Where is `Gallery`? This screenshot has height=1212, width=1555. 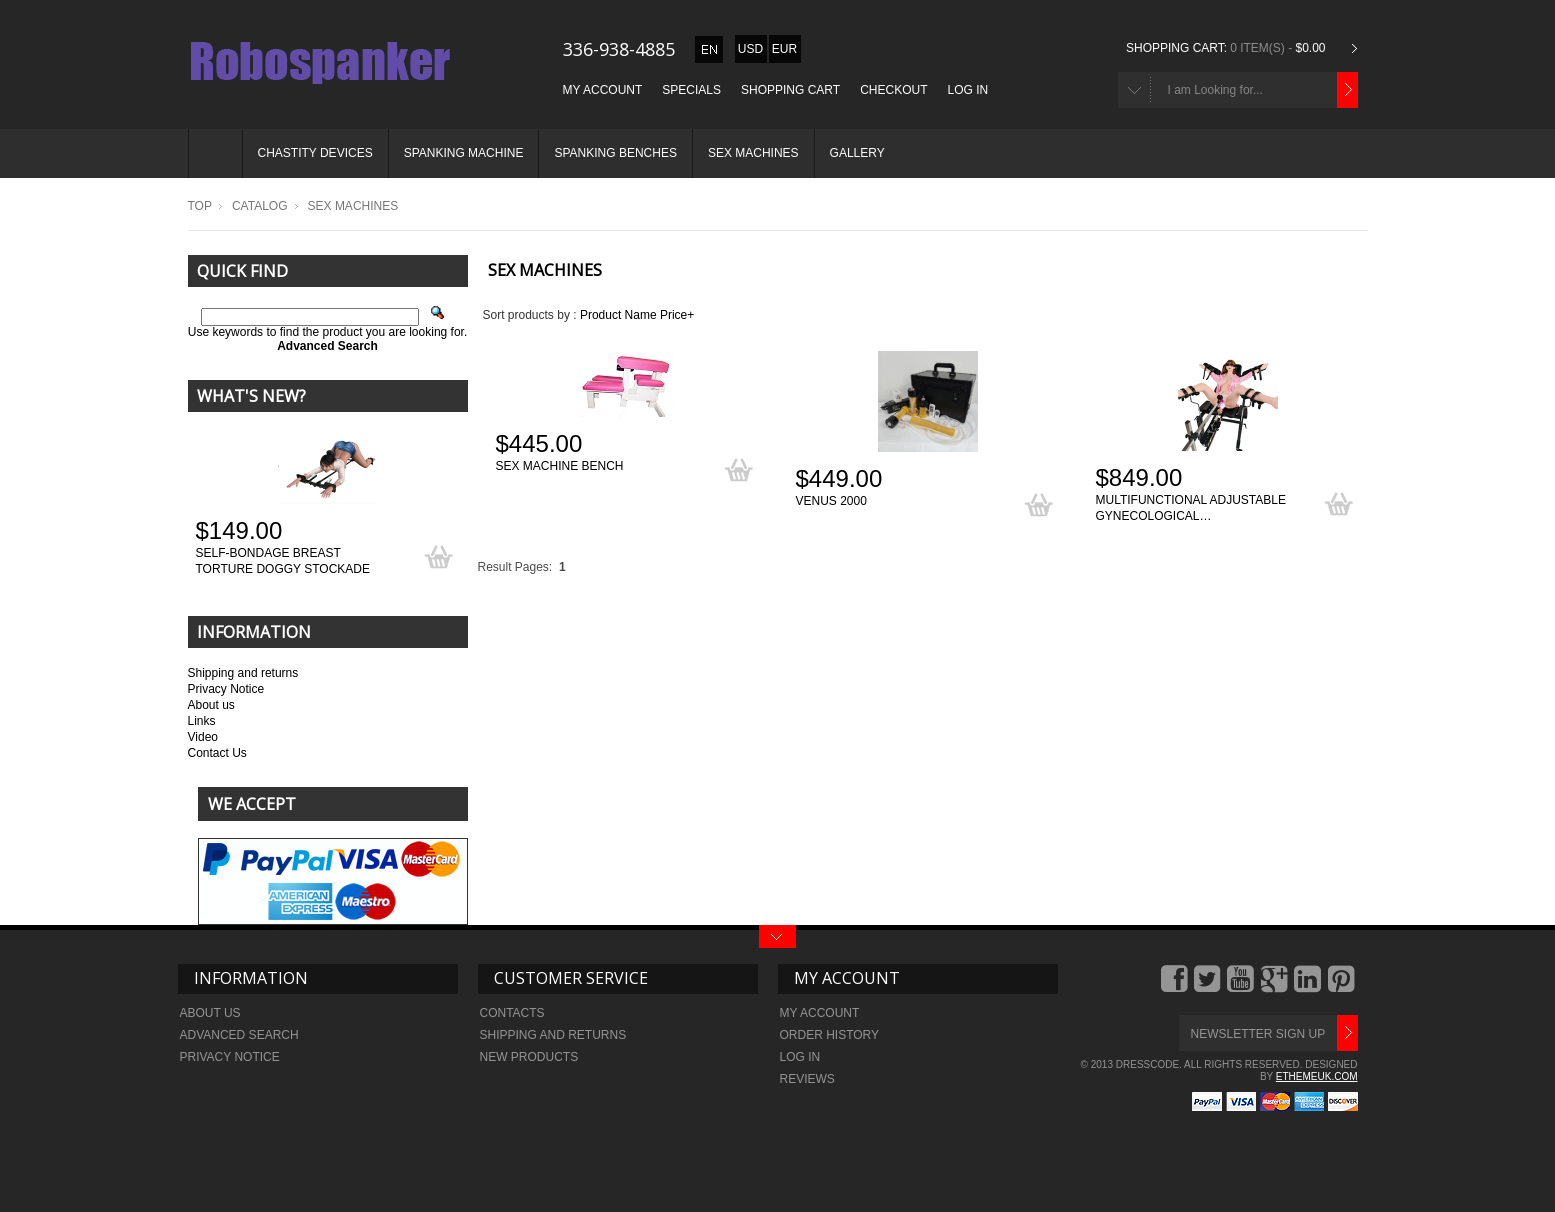
Gallery is located at coordinates (857, 153).